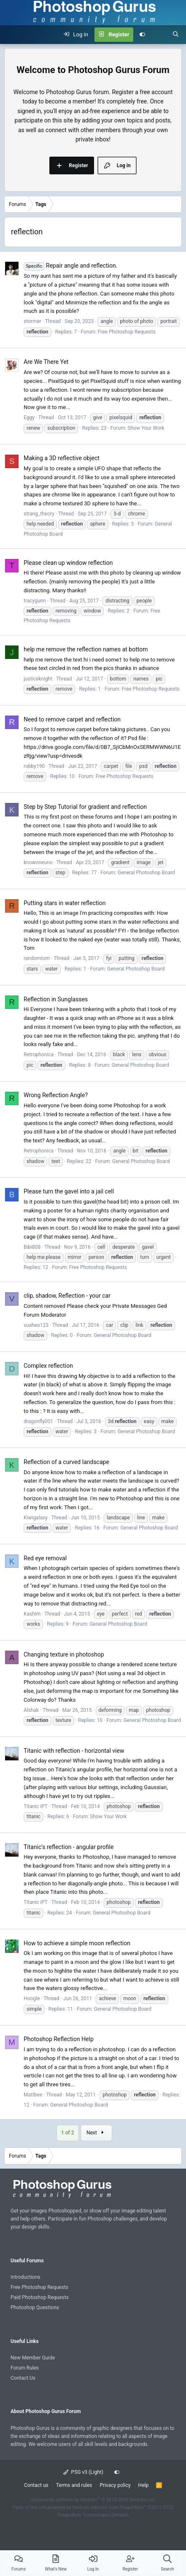 The width and height of the screenshot is (186, 2576). Describe the element at coordinates (56, 1095) in the screenshot. I see `Wrong Reflection Angle?` at that location.